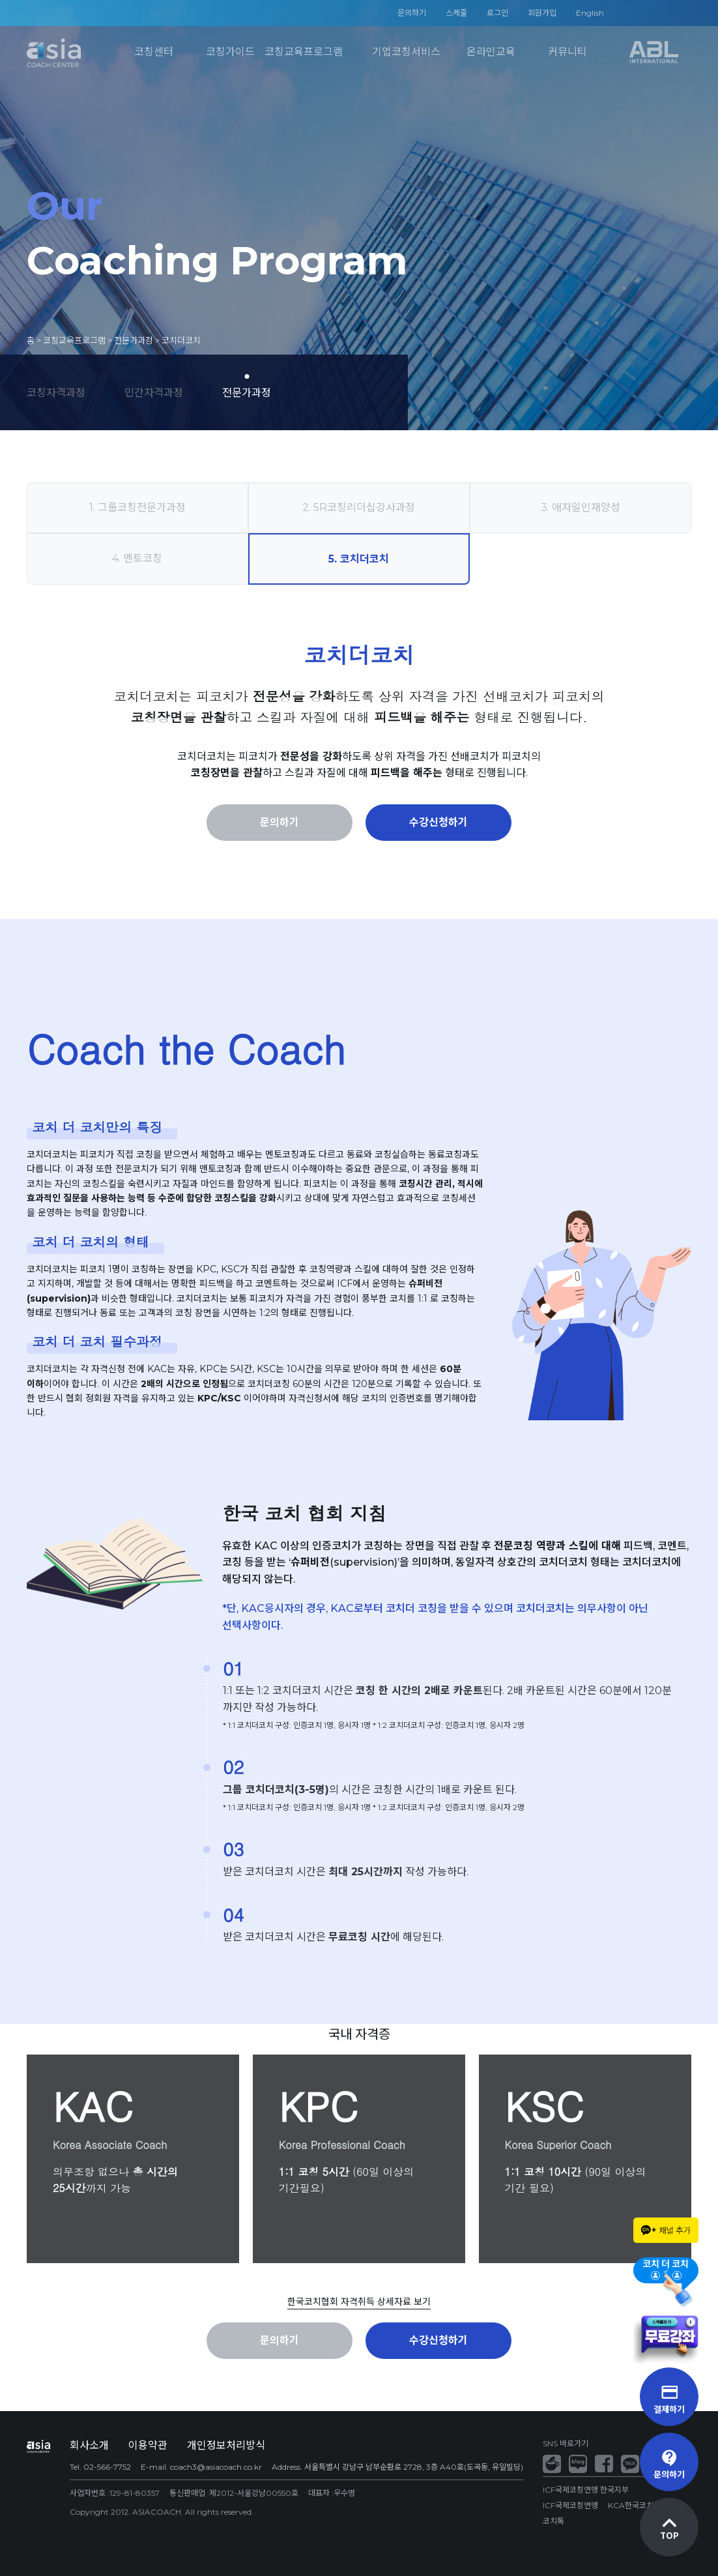 The height and width of the screenshot is (2576, 718). What do you see at coordinates (358, 507) in the screenshot?
I see `2. 5R코칭리더십강사과정` at bounding box center [358, 507].